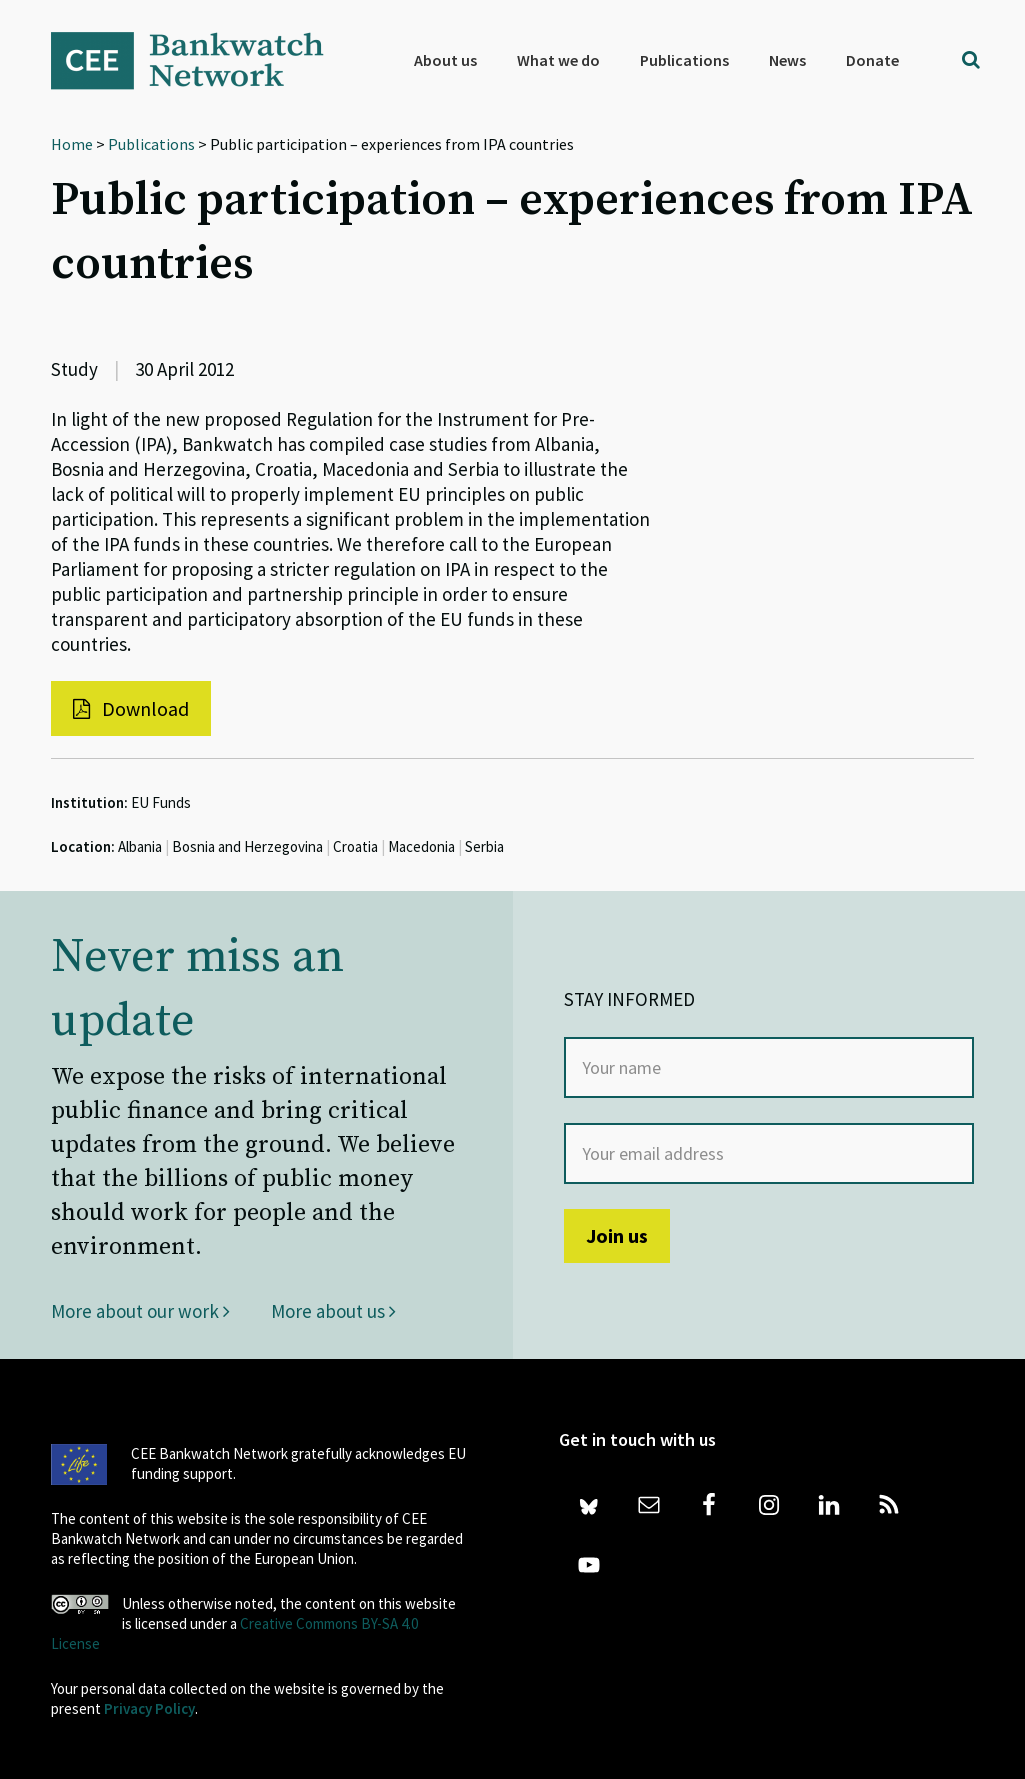 This screenshot has width=1025, height=1779. I want to click on More about us, so click(333, 1311).